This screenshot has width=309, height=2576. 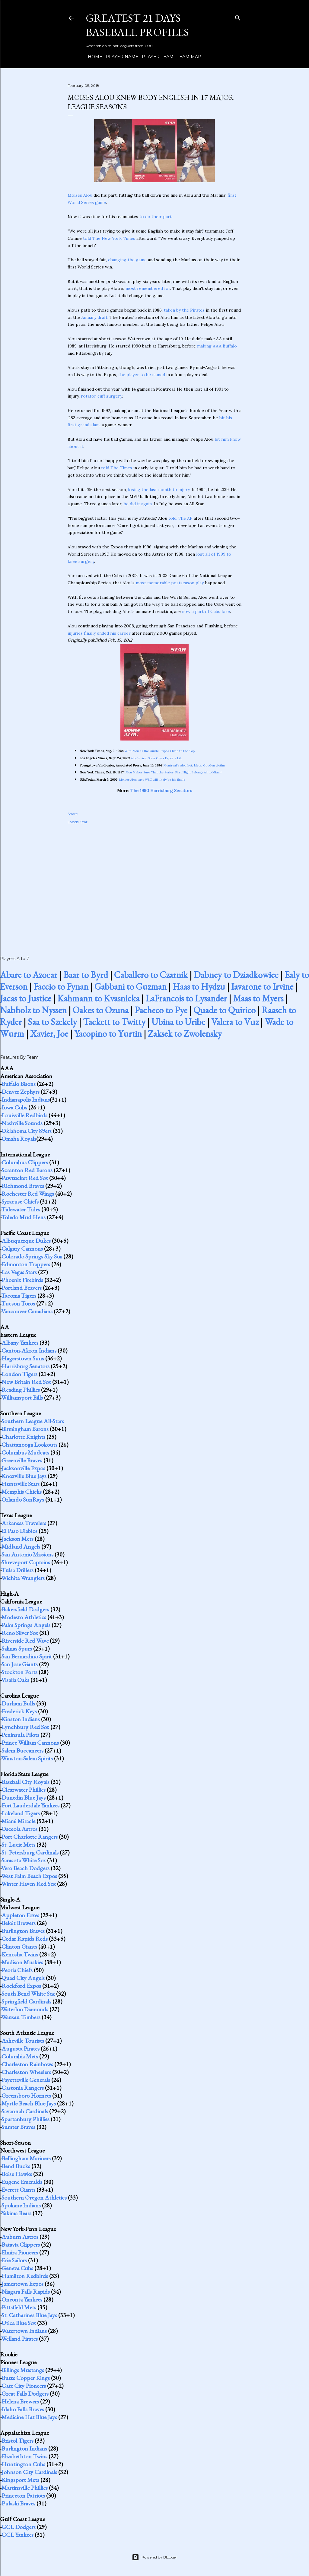 What do you see at coordinates (24, 2386) in the screenshot?
I see `Gate City Pioneers` at bounding box center [24, 2386].